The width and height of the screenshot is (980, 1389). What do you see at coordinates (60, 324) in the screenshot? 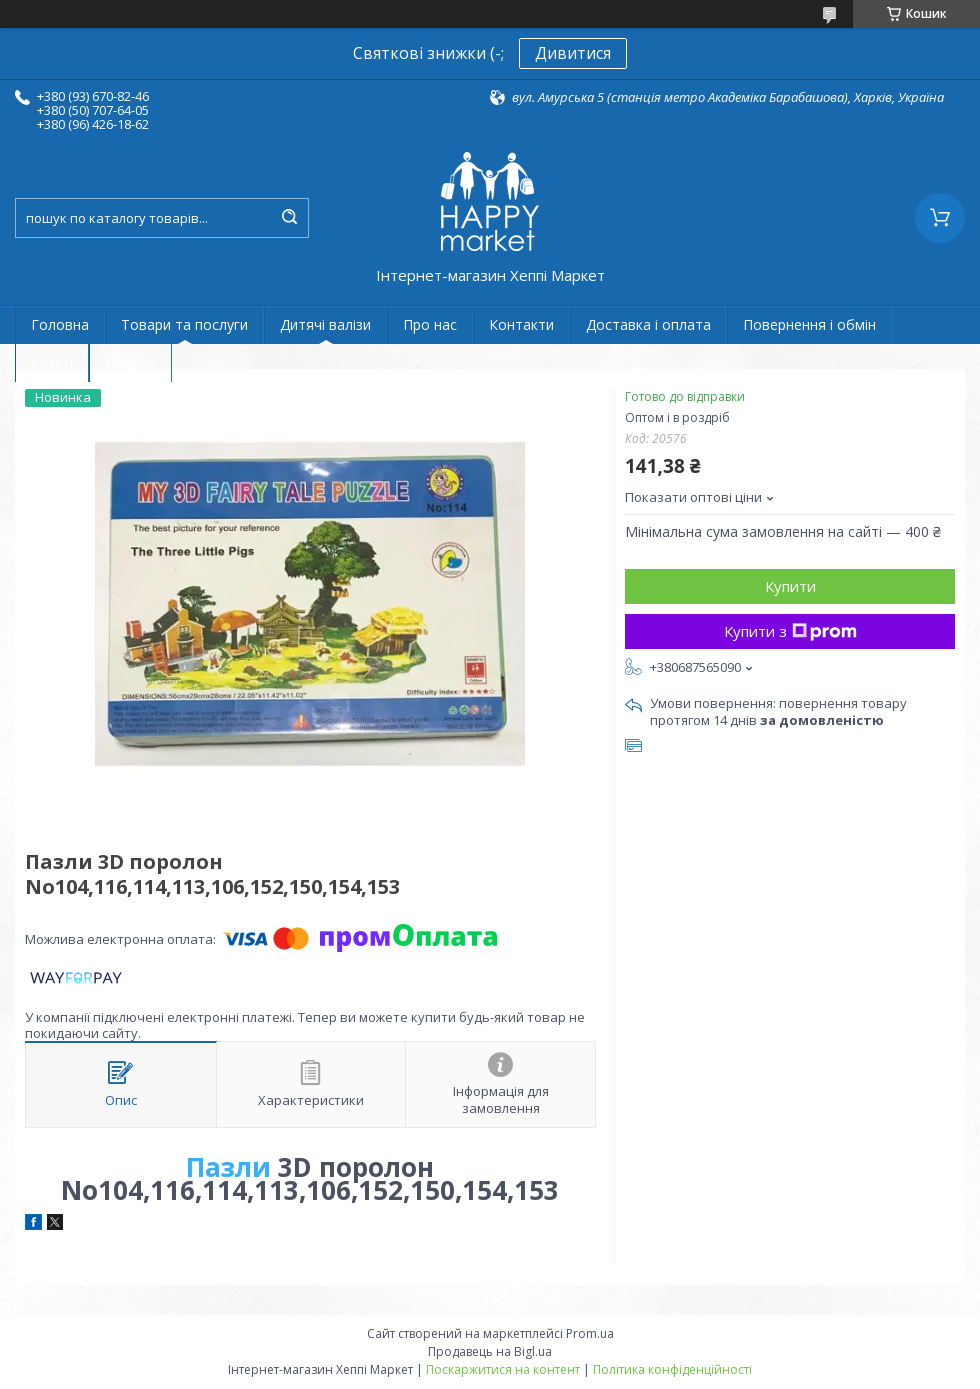
I see `Головна` at bounding box center [60, 324].